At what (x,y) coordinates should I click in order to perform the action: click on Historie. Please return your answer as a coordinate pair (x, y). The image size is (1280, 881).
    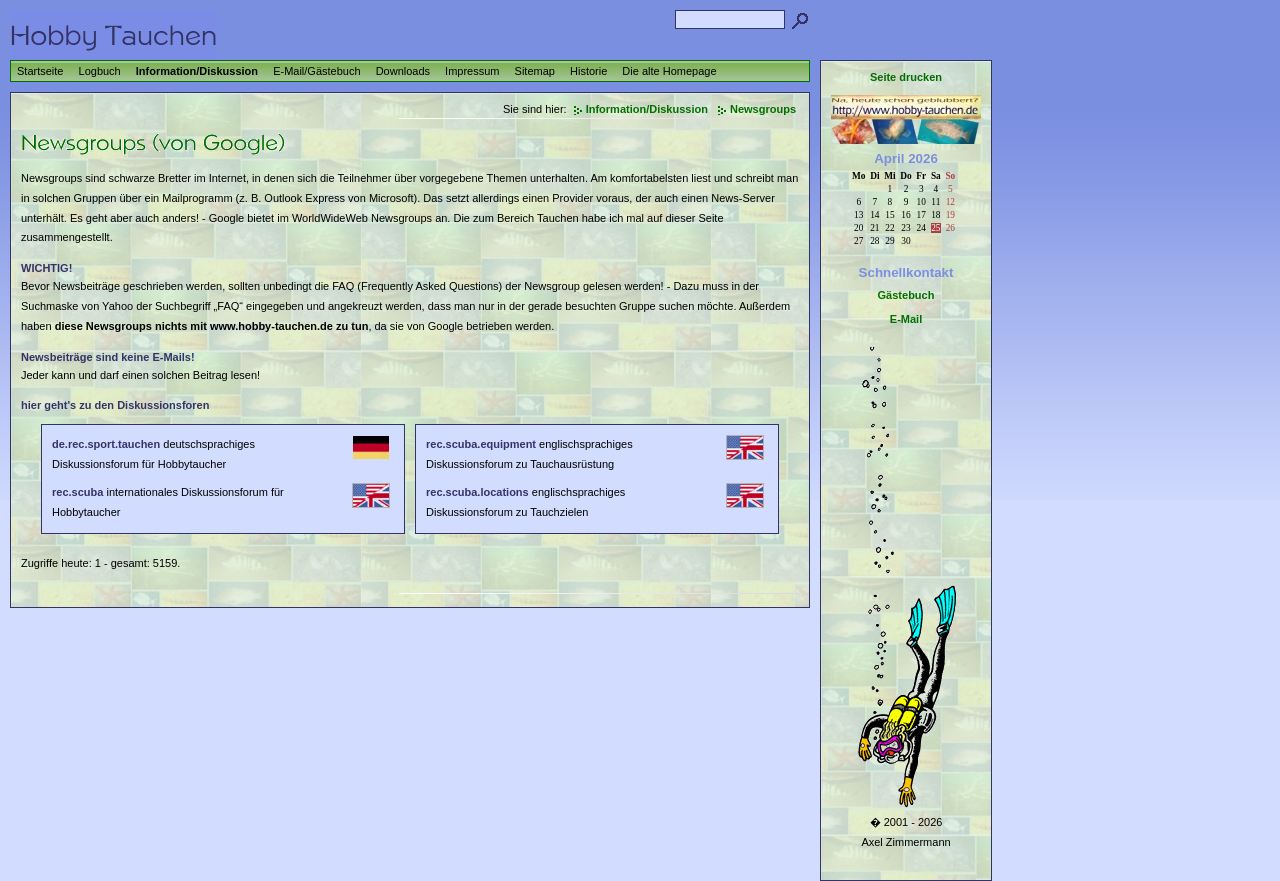
    Looking at the image, I should click on (588, 71).